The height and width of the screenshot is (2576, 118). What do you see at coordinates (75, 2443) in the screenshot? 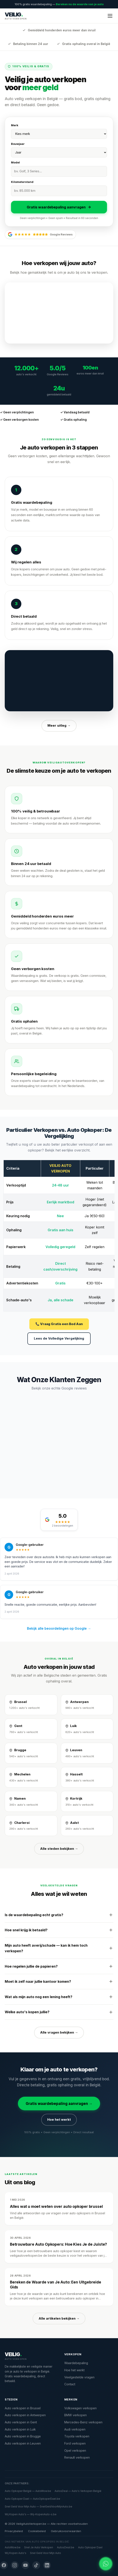
I see `Ford verkopen` at bounding box center [75, 2443].